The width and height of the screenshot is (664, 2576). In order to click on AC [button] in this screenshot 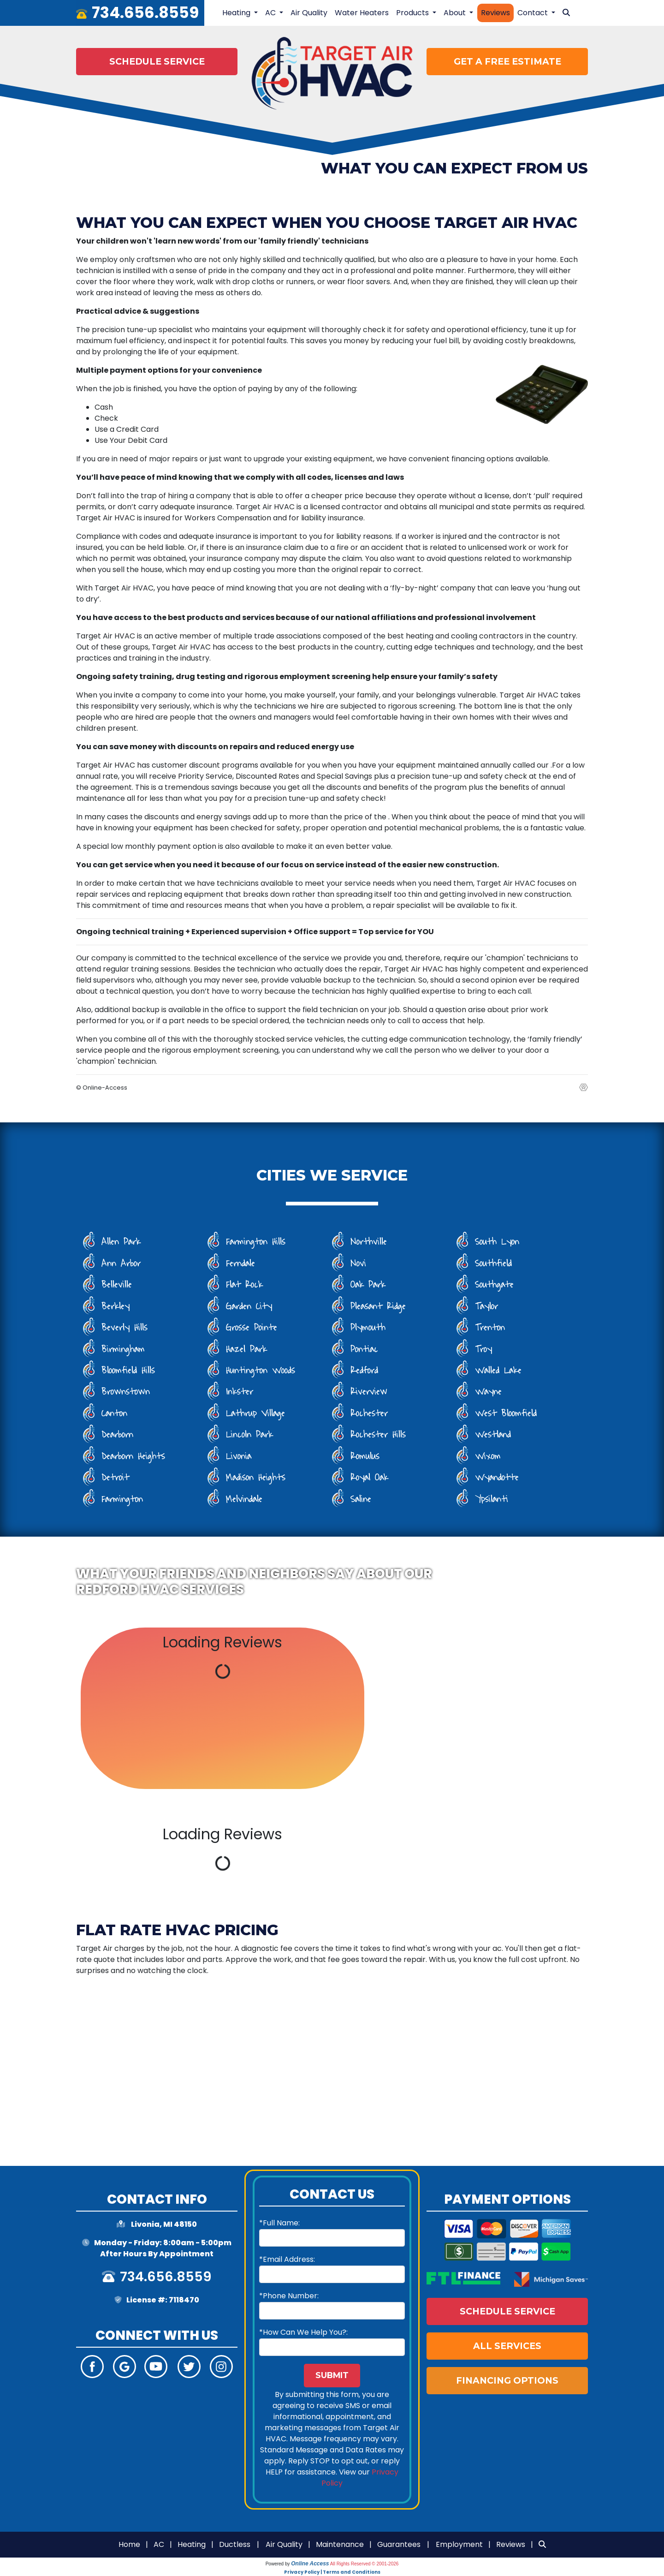, I will do `click(271, 12)`.